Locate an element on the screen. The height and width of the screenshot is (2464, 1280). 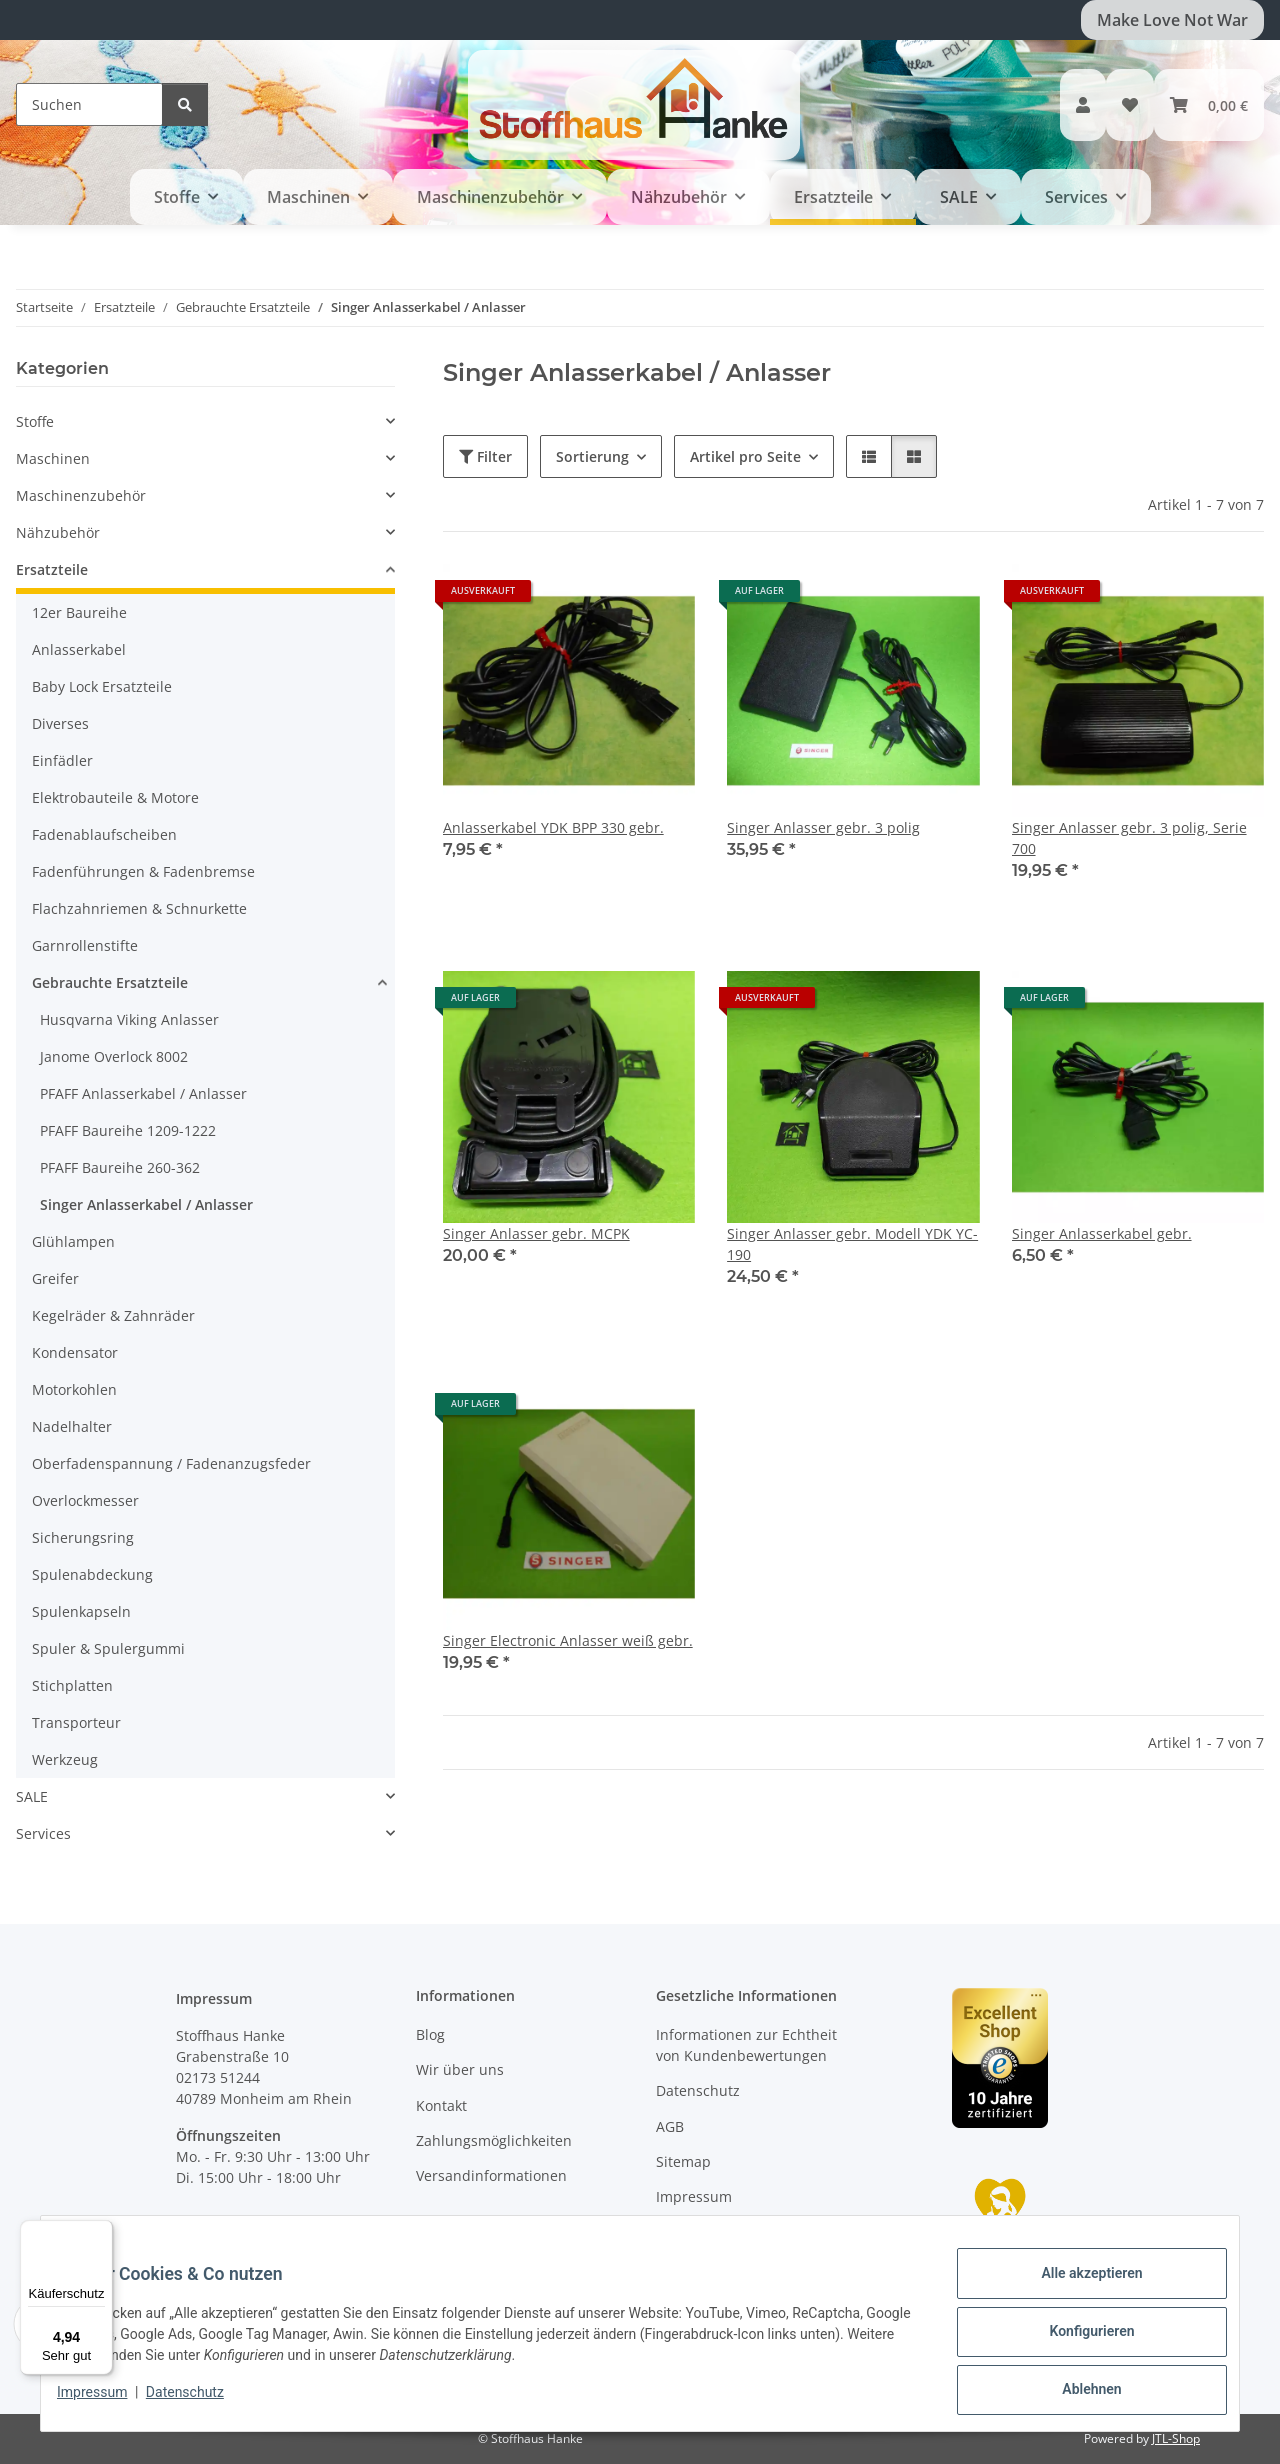
Nähzubehör is located at coordinates (58, 532).